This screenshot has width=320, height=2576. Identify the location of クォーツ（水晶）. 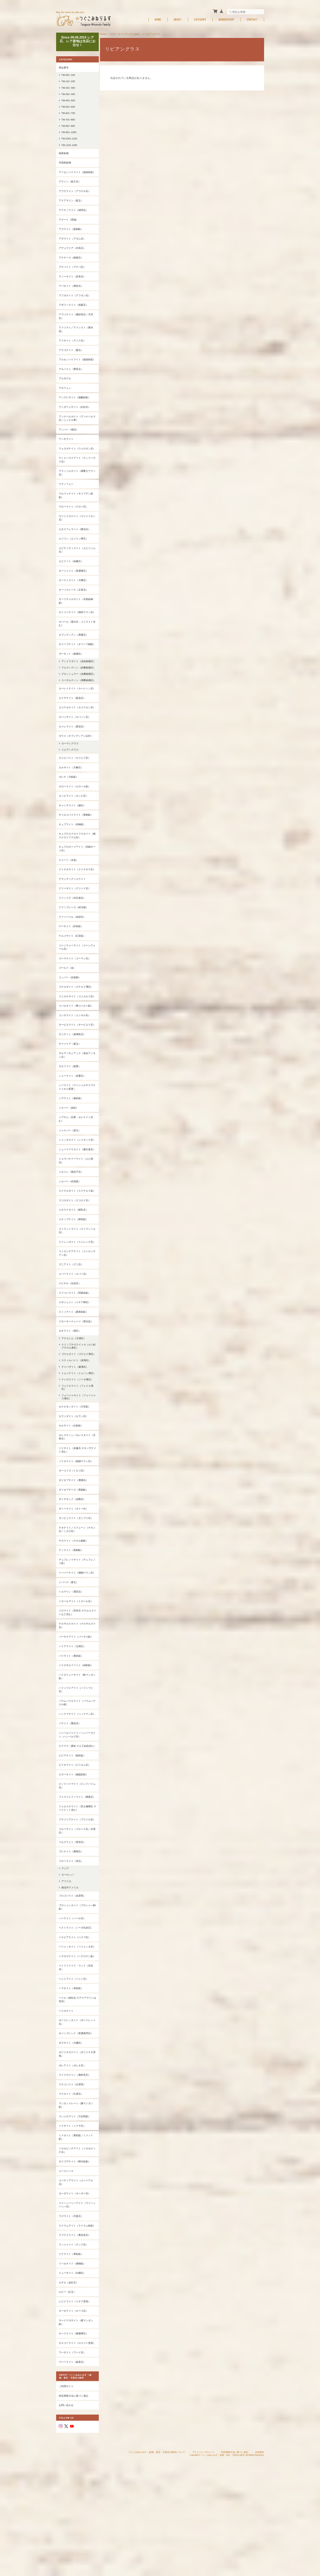
(68, 896).